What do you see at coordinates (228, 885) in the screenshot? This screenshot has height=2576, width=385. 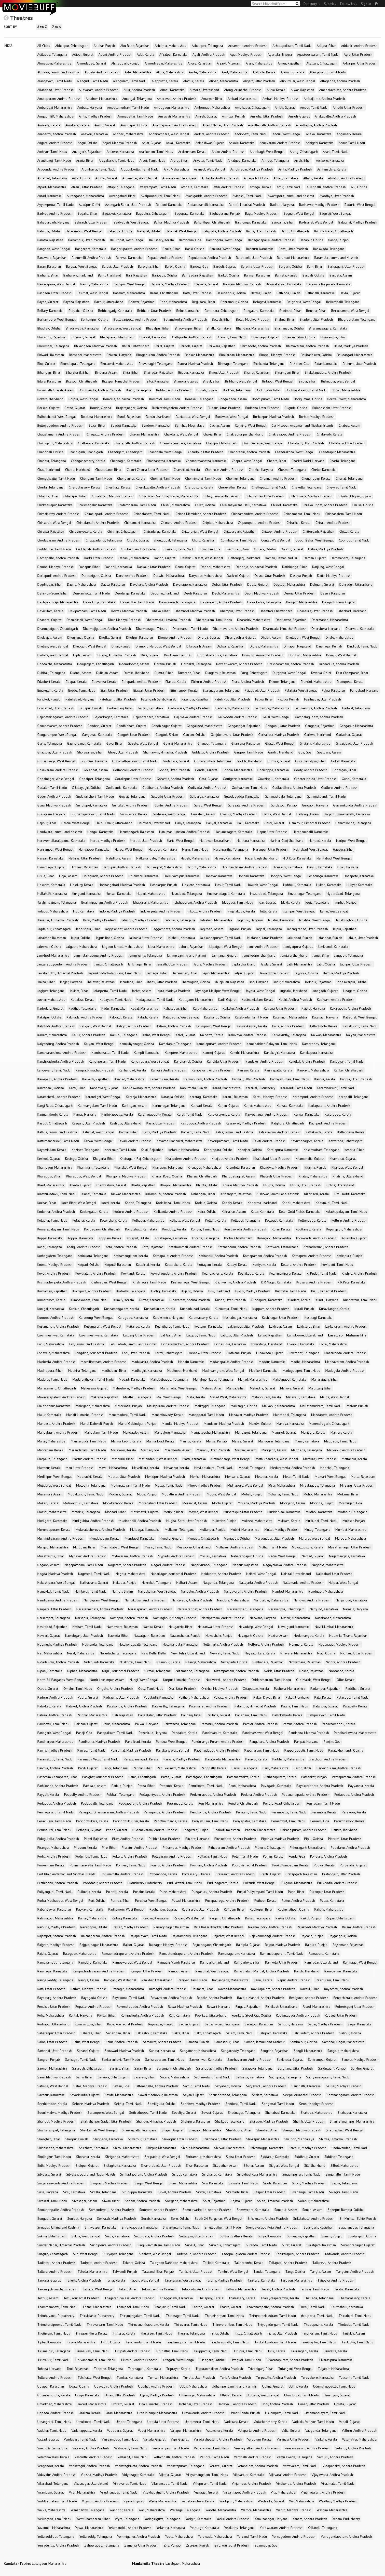 I see `Hosur, Tamil Nadu` at bounding box center [228, 885].